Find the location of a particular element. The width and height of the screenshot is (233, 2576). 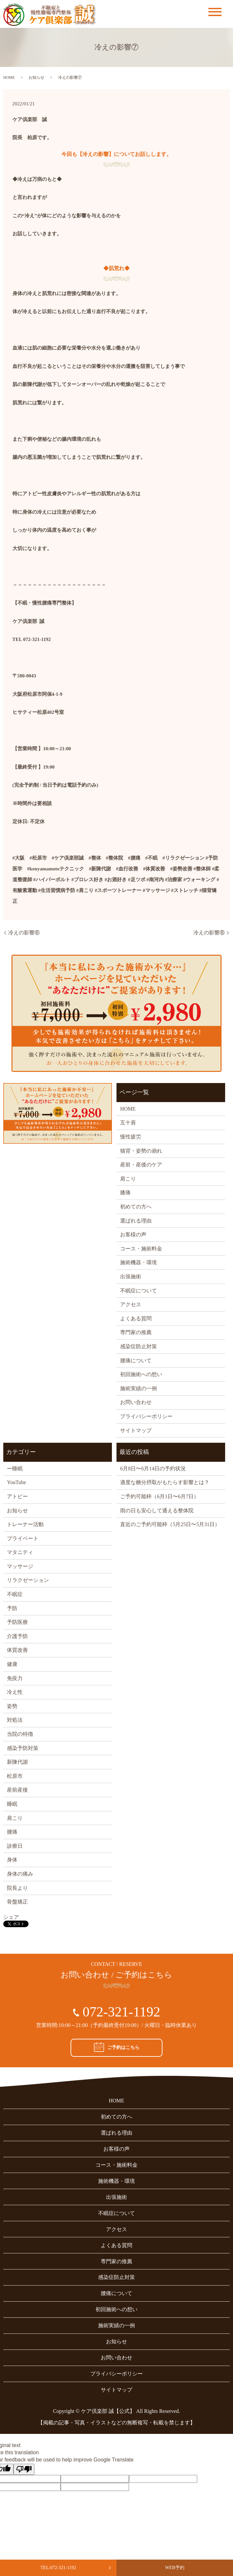

診療日 is located at coordinates (15, 1846).